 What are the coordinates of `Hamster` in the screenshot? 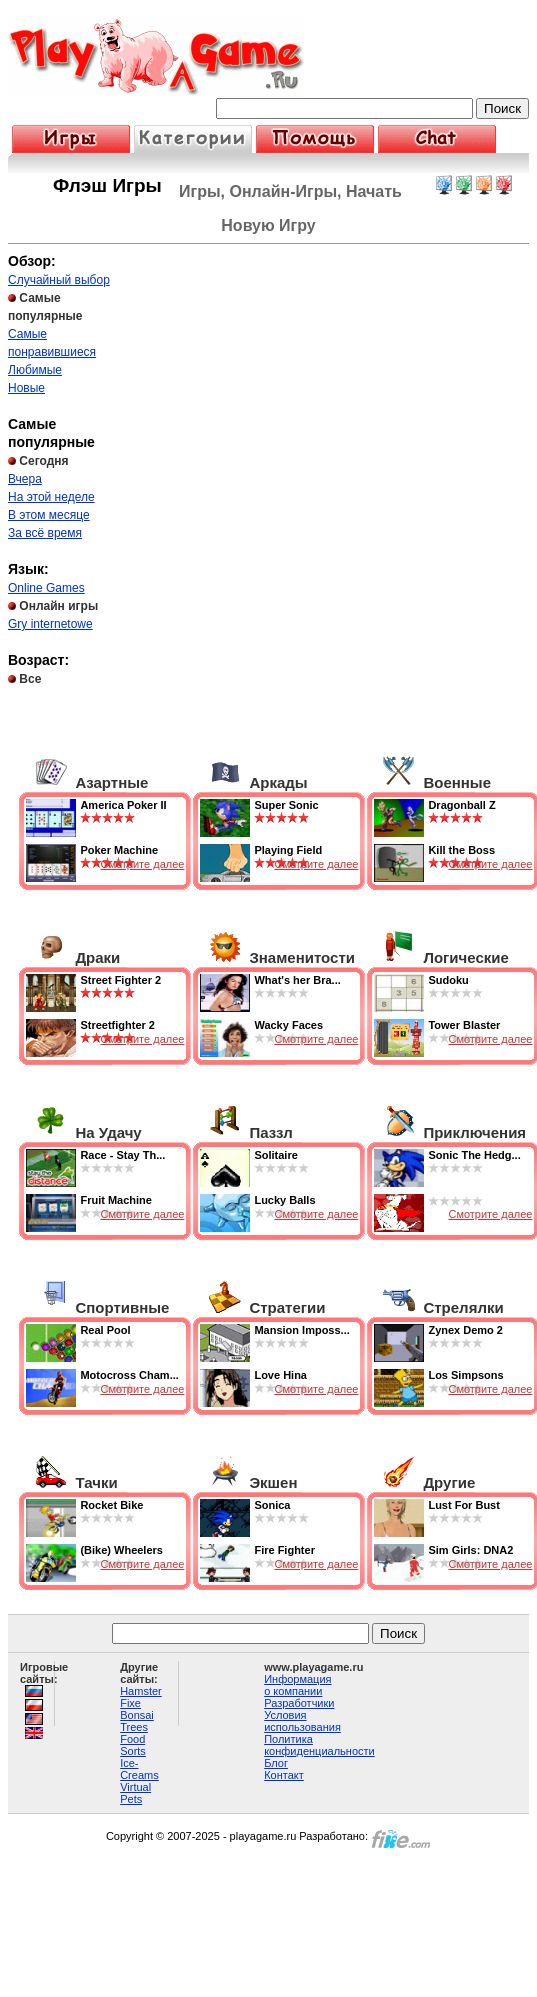 It's located at (141, 1691).